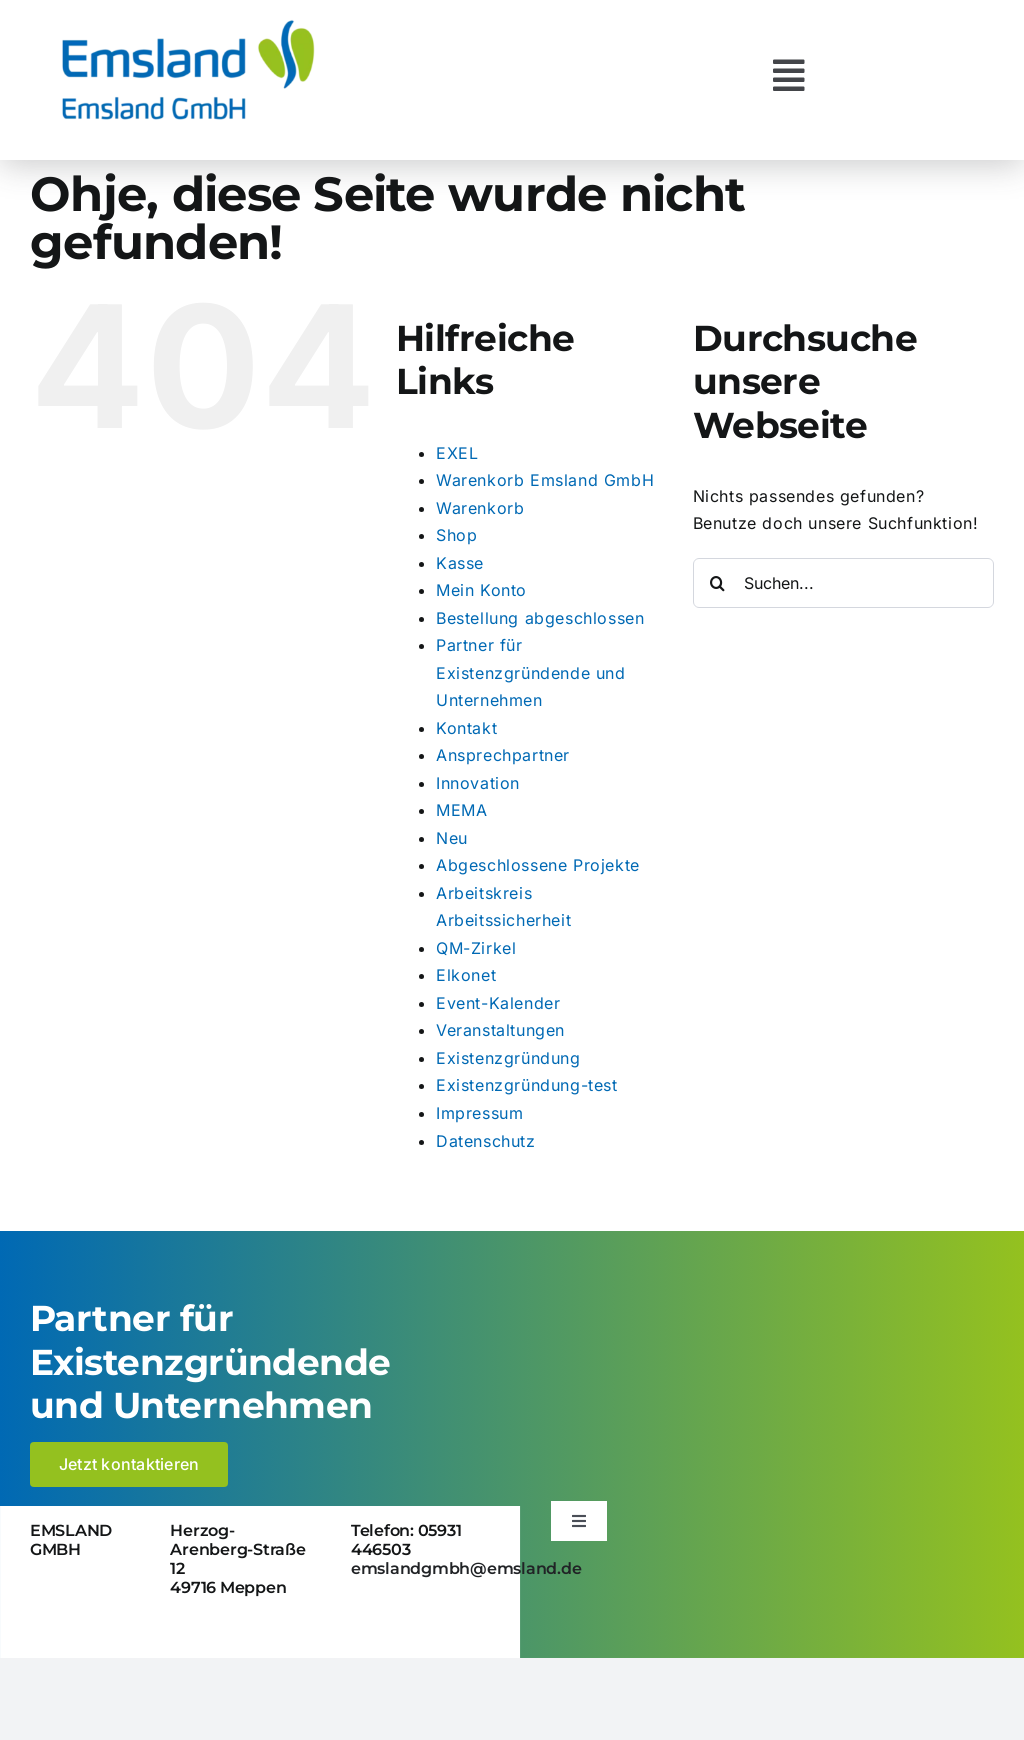  Describe the element at coordinates (531, 672) in the screenshot. I see `Partner für Existenzgründende und Unternehmen` at that location.